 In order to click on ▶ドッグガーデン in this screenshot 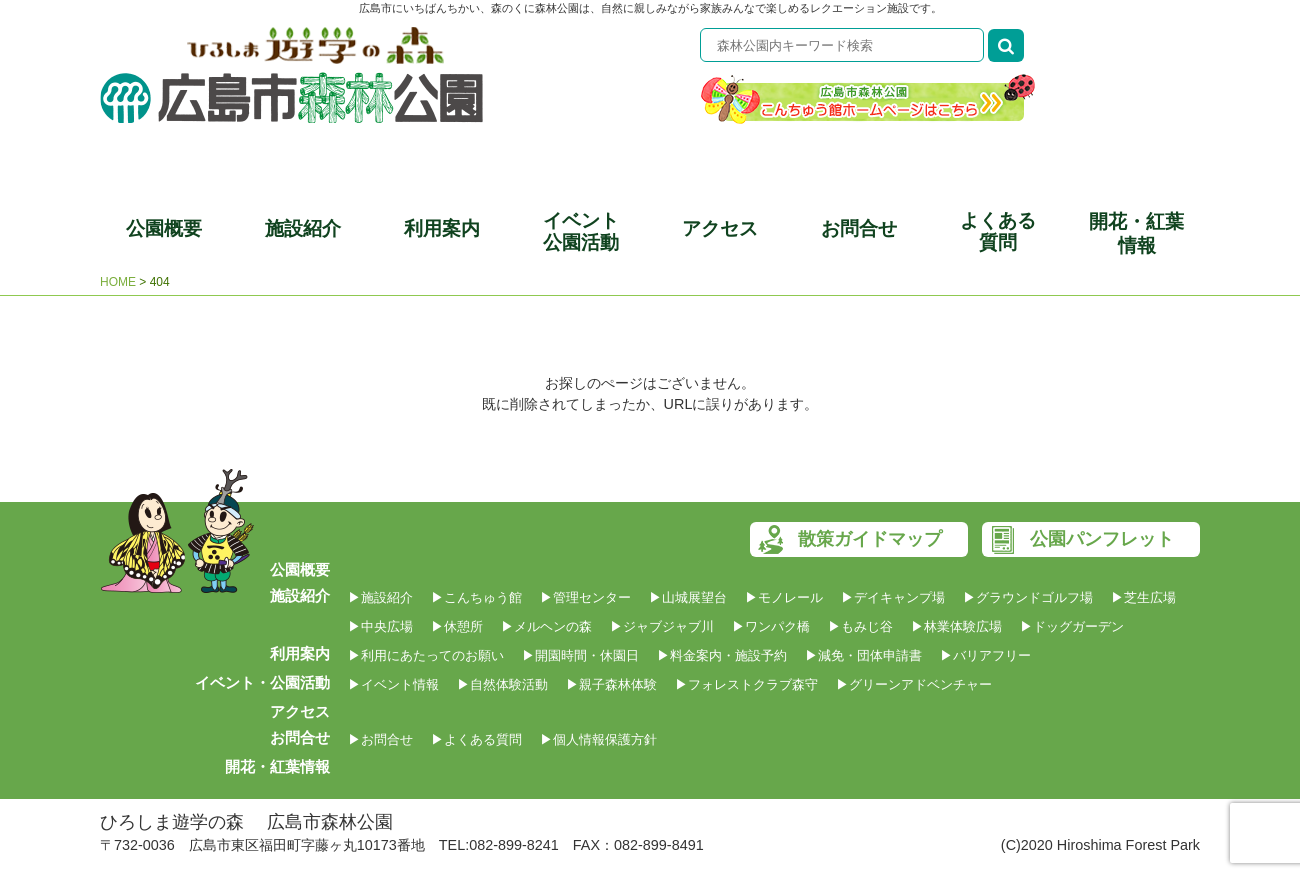, I will do `click(1072, 626)`.